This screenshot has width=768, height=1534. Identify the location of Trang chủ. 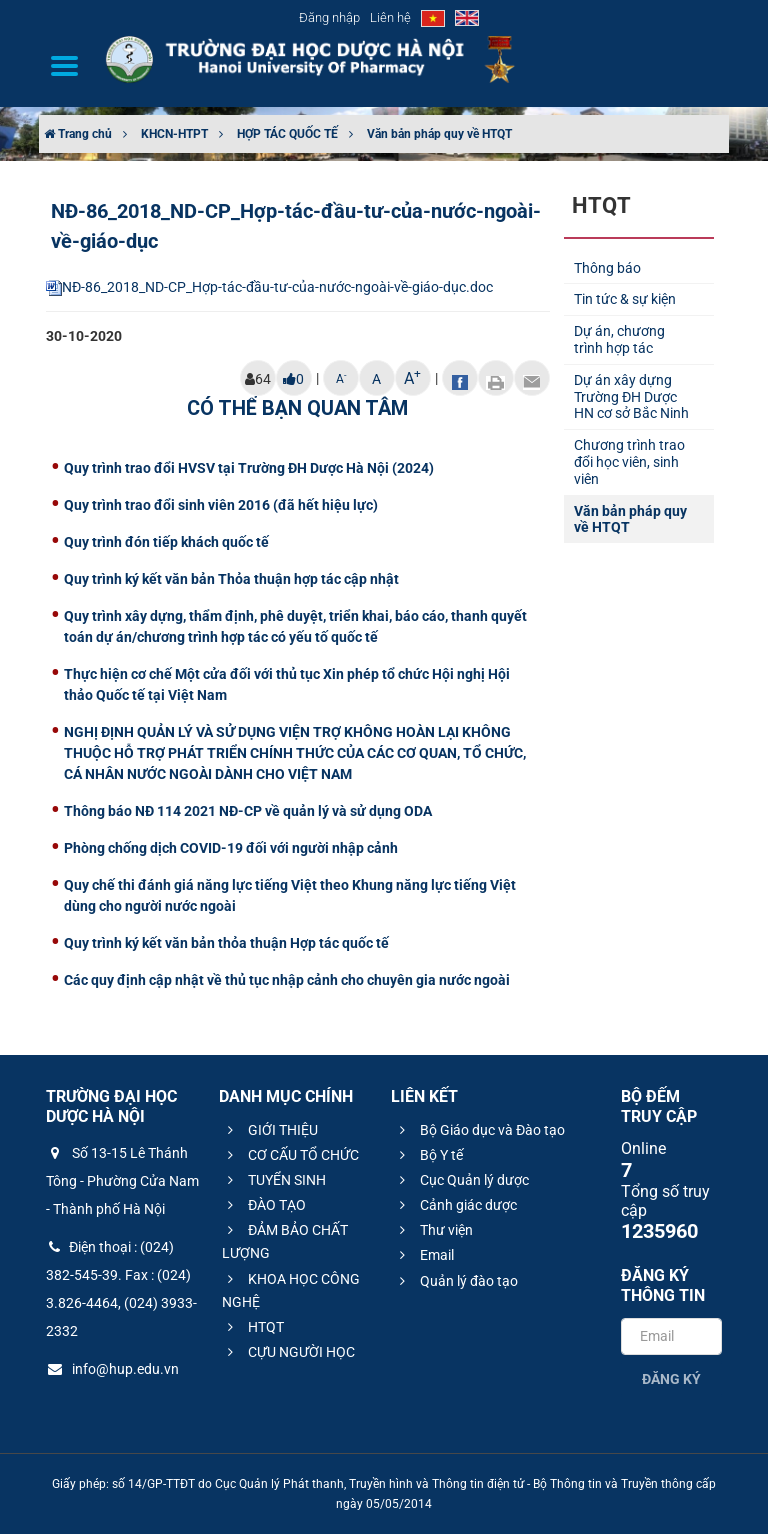
(78, 134).